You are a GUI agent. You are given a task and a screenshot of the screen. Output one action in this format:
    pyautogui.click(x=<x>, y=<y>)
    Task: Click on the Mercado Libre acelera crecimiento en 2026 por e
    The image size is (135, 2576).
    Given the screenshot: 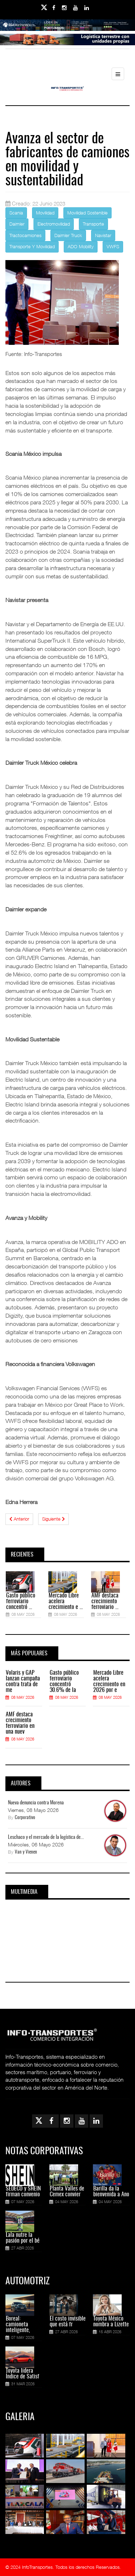 What is the action you would take?
    pyautogui.click(x=109, y=1681)
    